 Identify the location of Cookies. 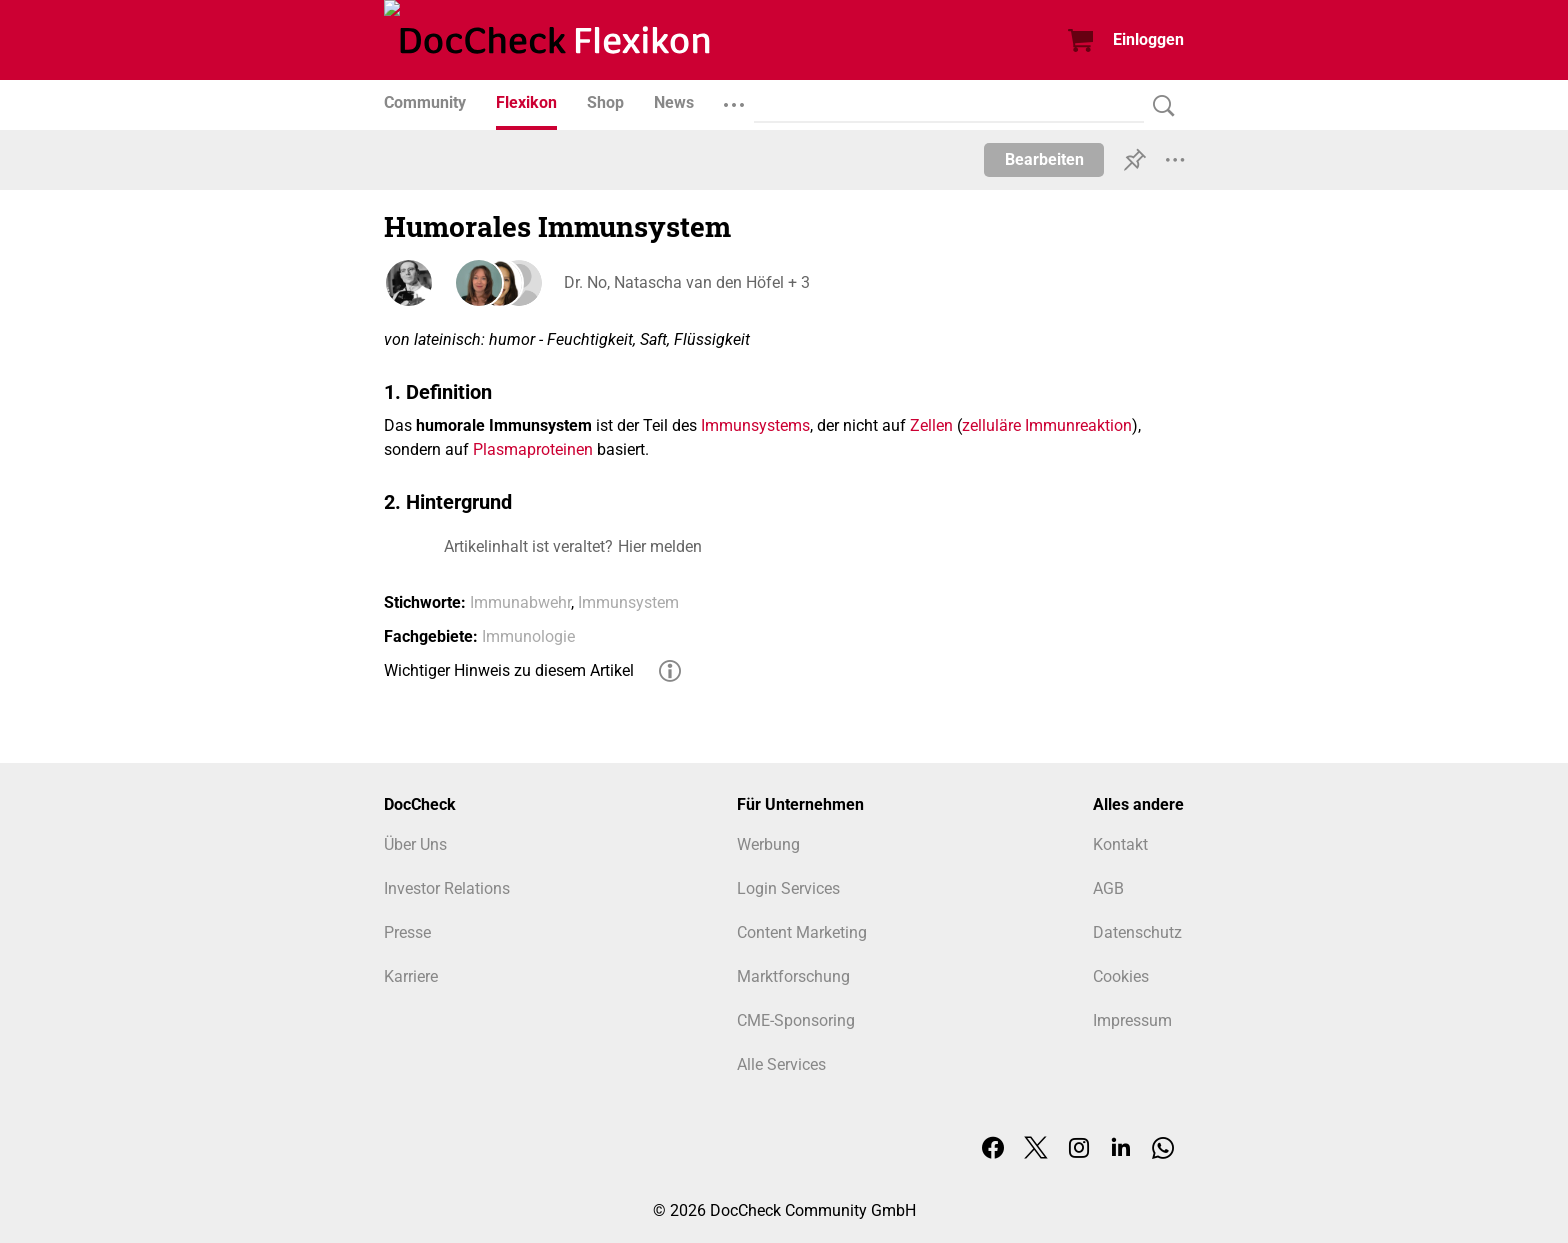
(1121, 976).